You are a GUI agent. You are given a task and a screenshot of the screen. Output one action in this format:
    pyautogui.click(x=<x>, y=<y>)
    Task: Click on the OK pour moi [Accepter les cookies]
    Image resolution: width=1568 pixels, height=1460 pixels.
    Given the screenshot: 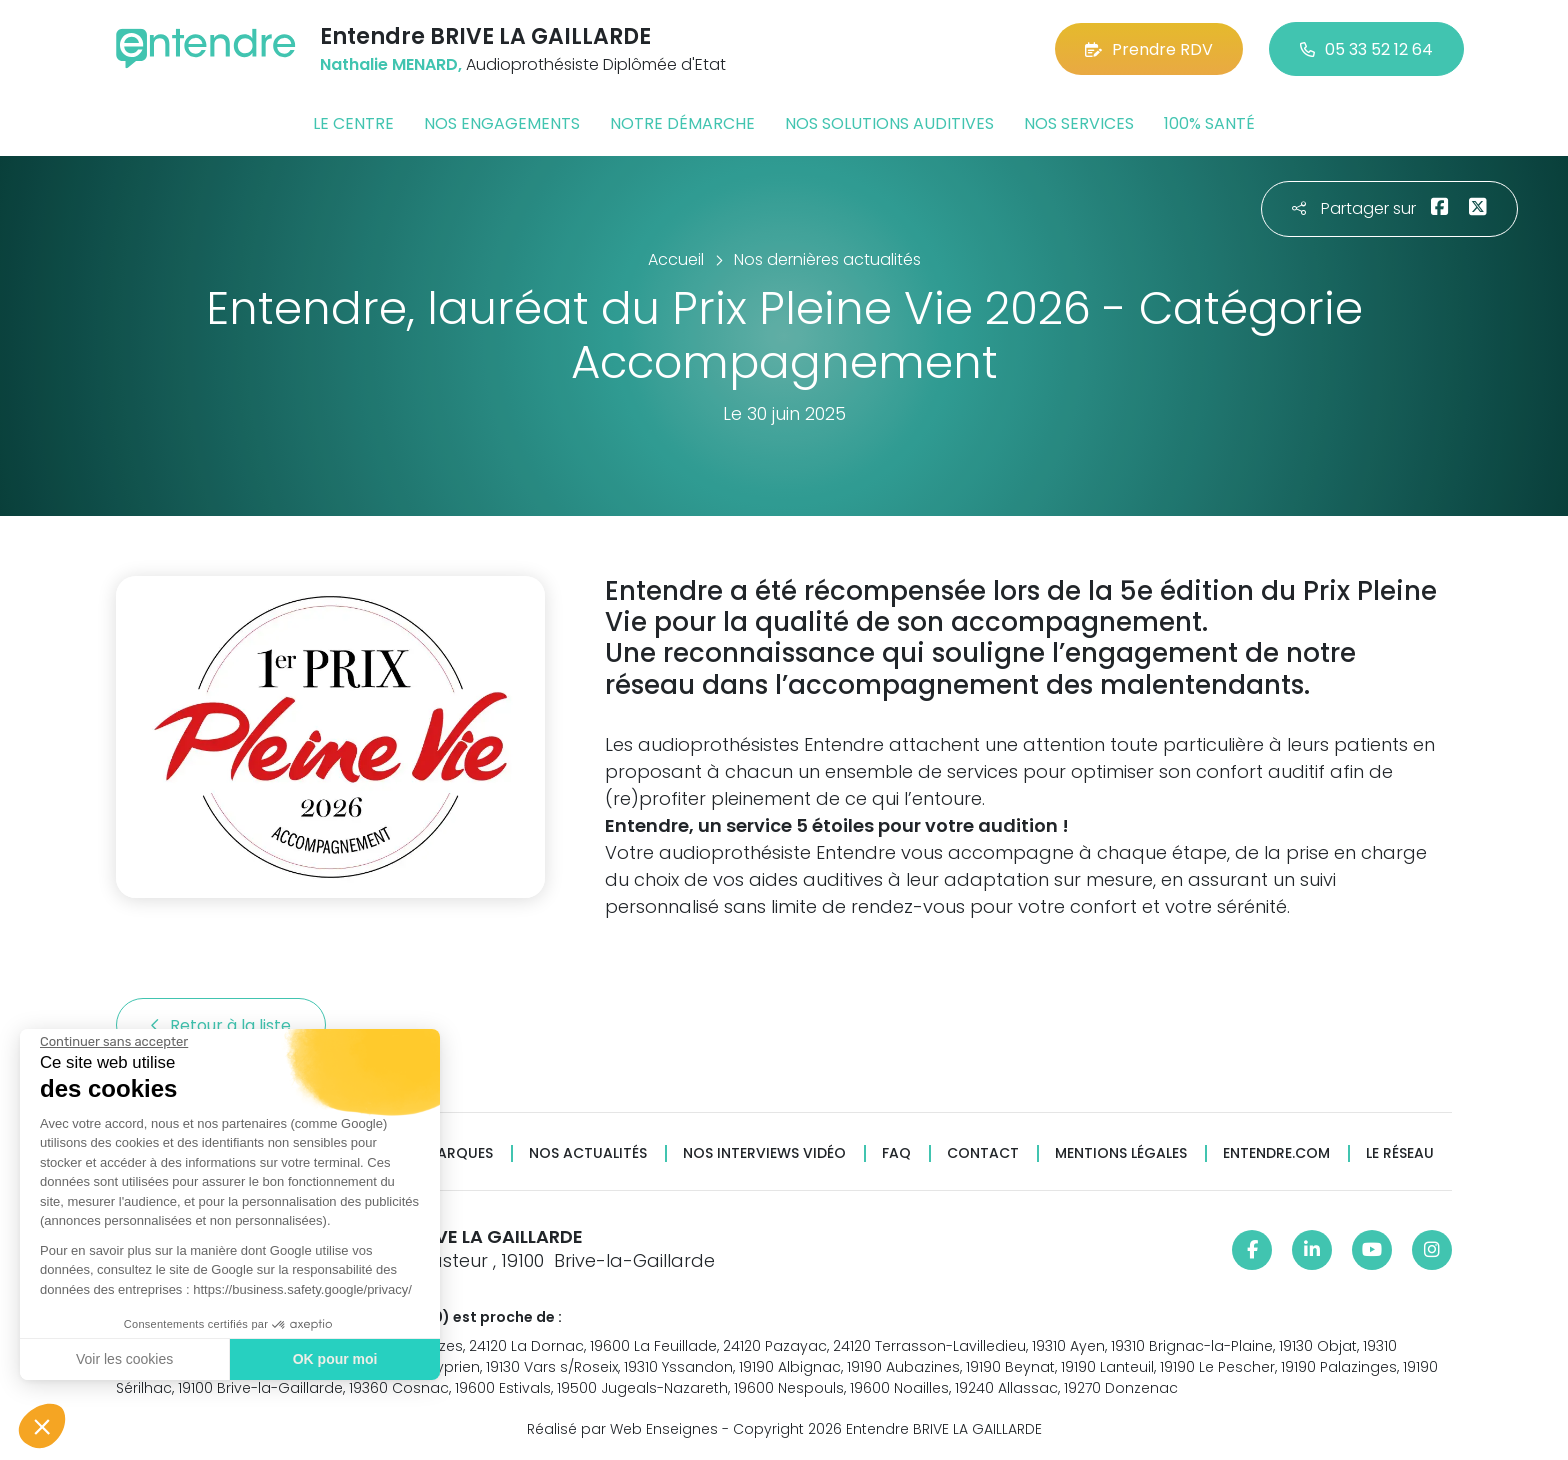 What is the action you would take?
    pyautogui.click(x=334, y=1359)
    